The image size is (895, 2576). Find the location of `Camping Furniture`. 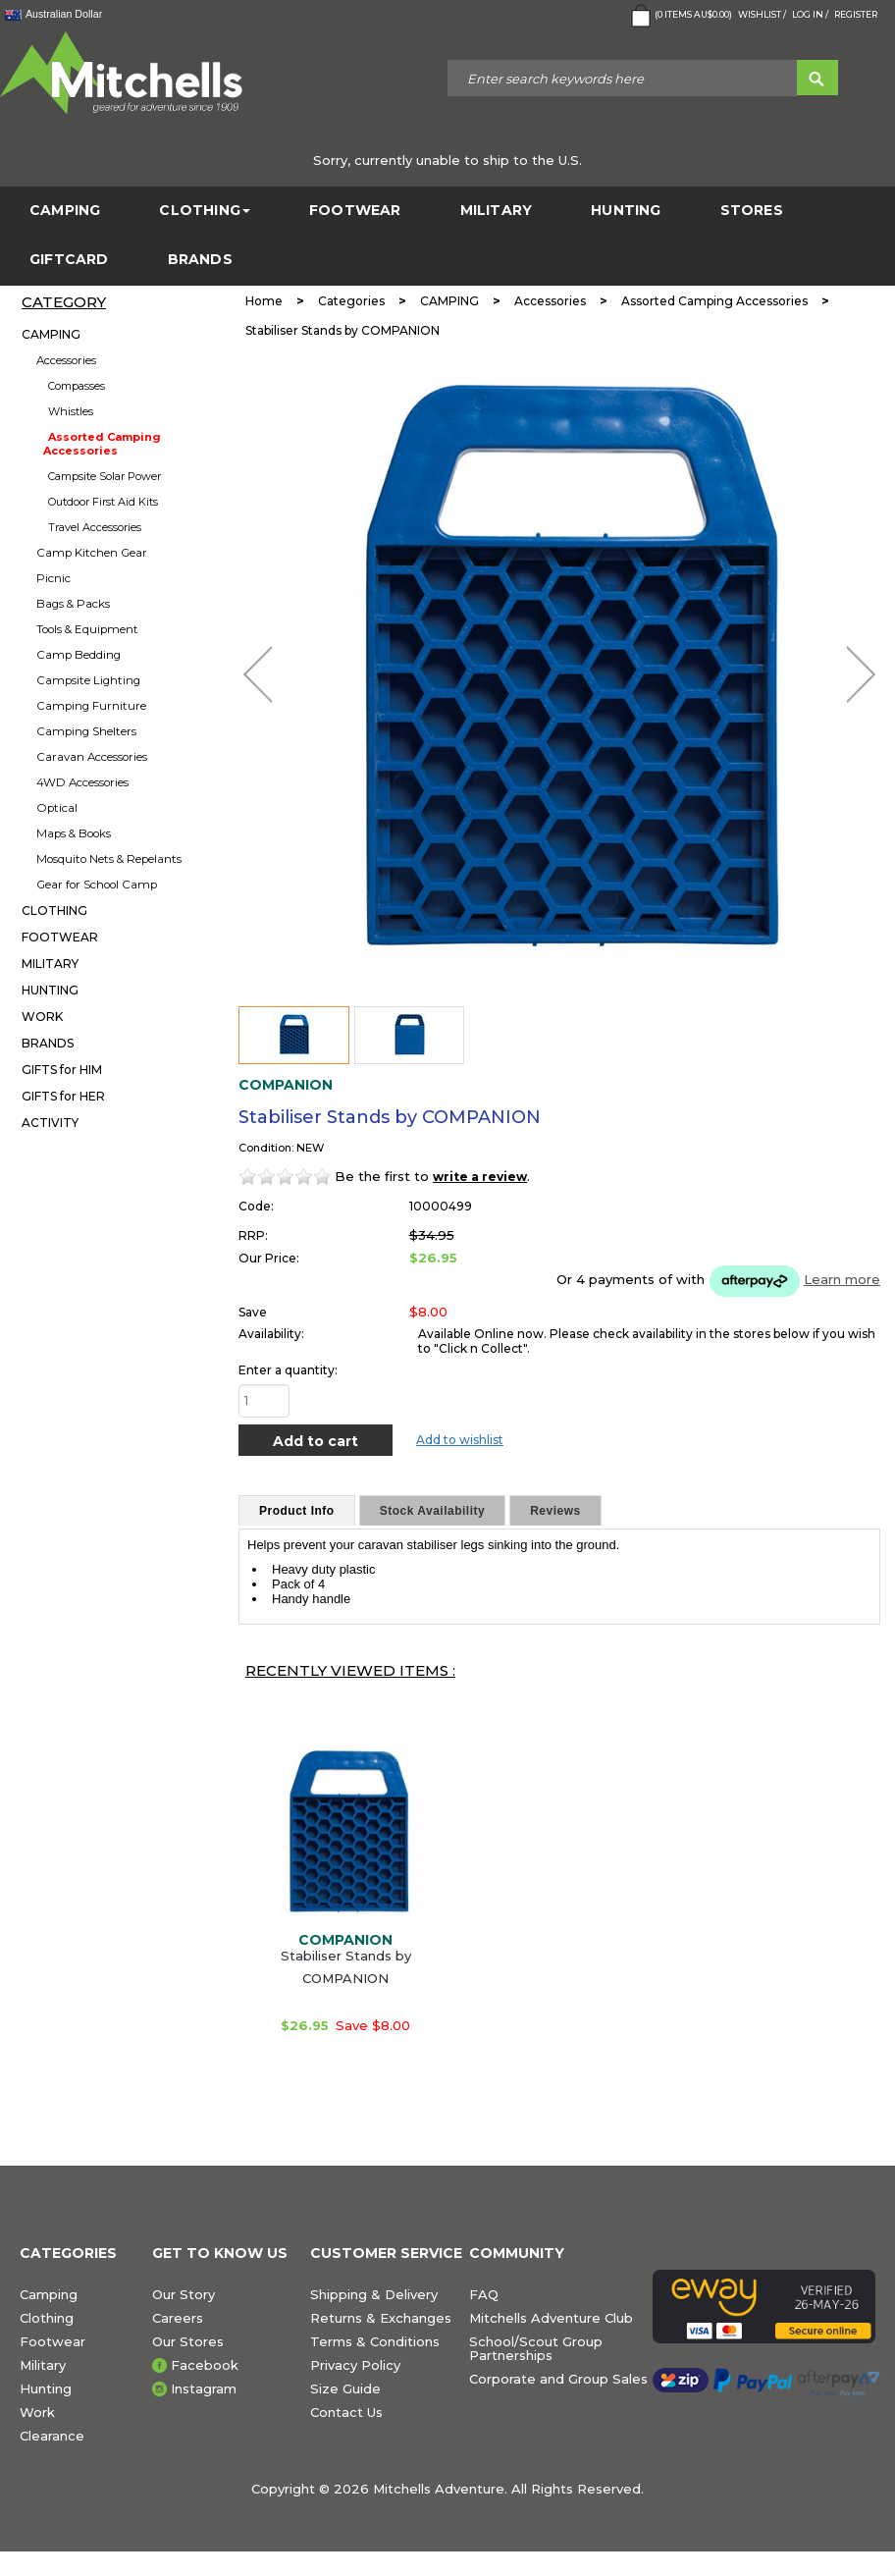

Camping Furniture is located at coordinates (91, 706).